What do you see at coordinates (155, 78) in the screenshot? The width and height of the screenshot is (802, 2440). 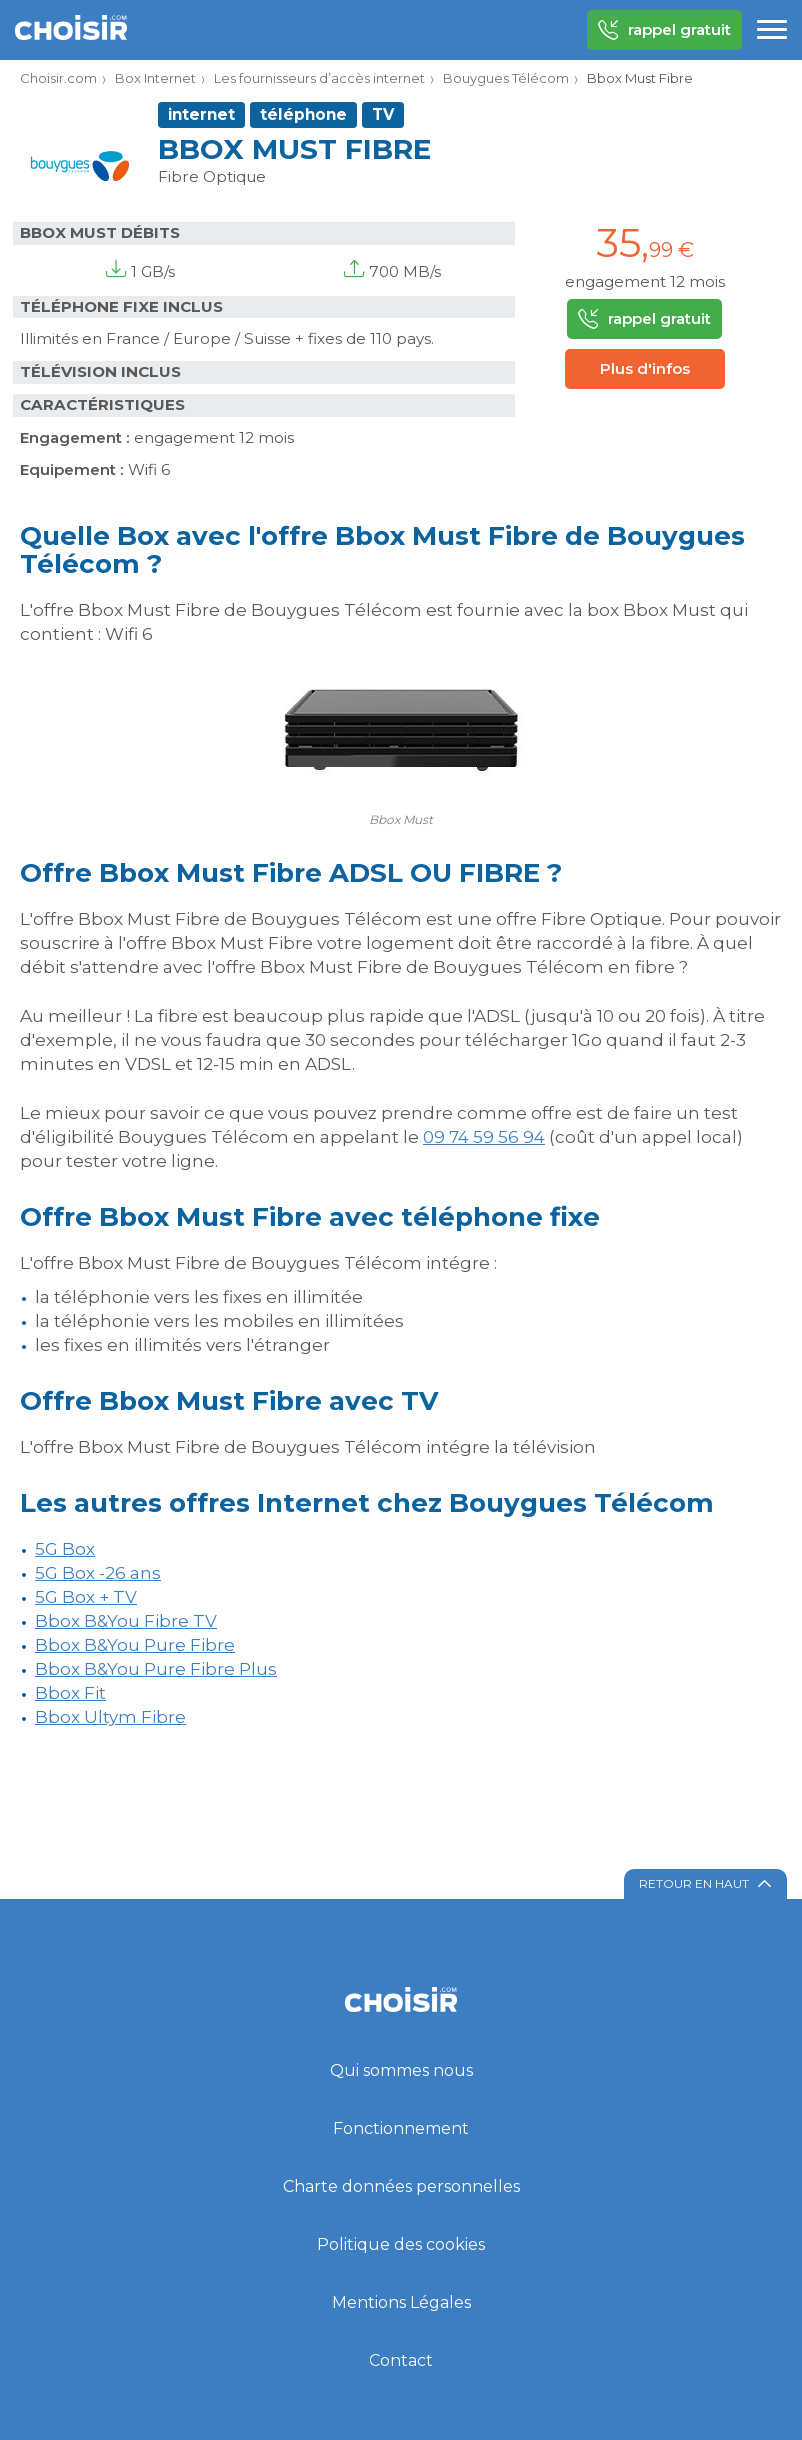 I see `Box Internet` at bounding box center [155, 78].